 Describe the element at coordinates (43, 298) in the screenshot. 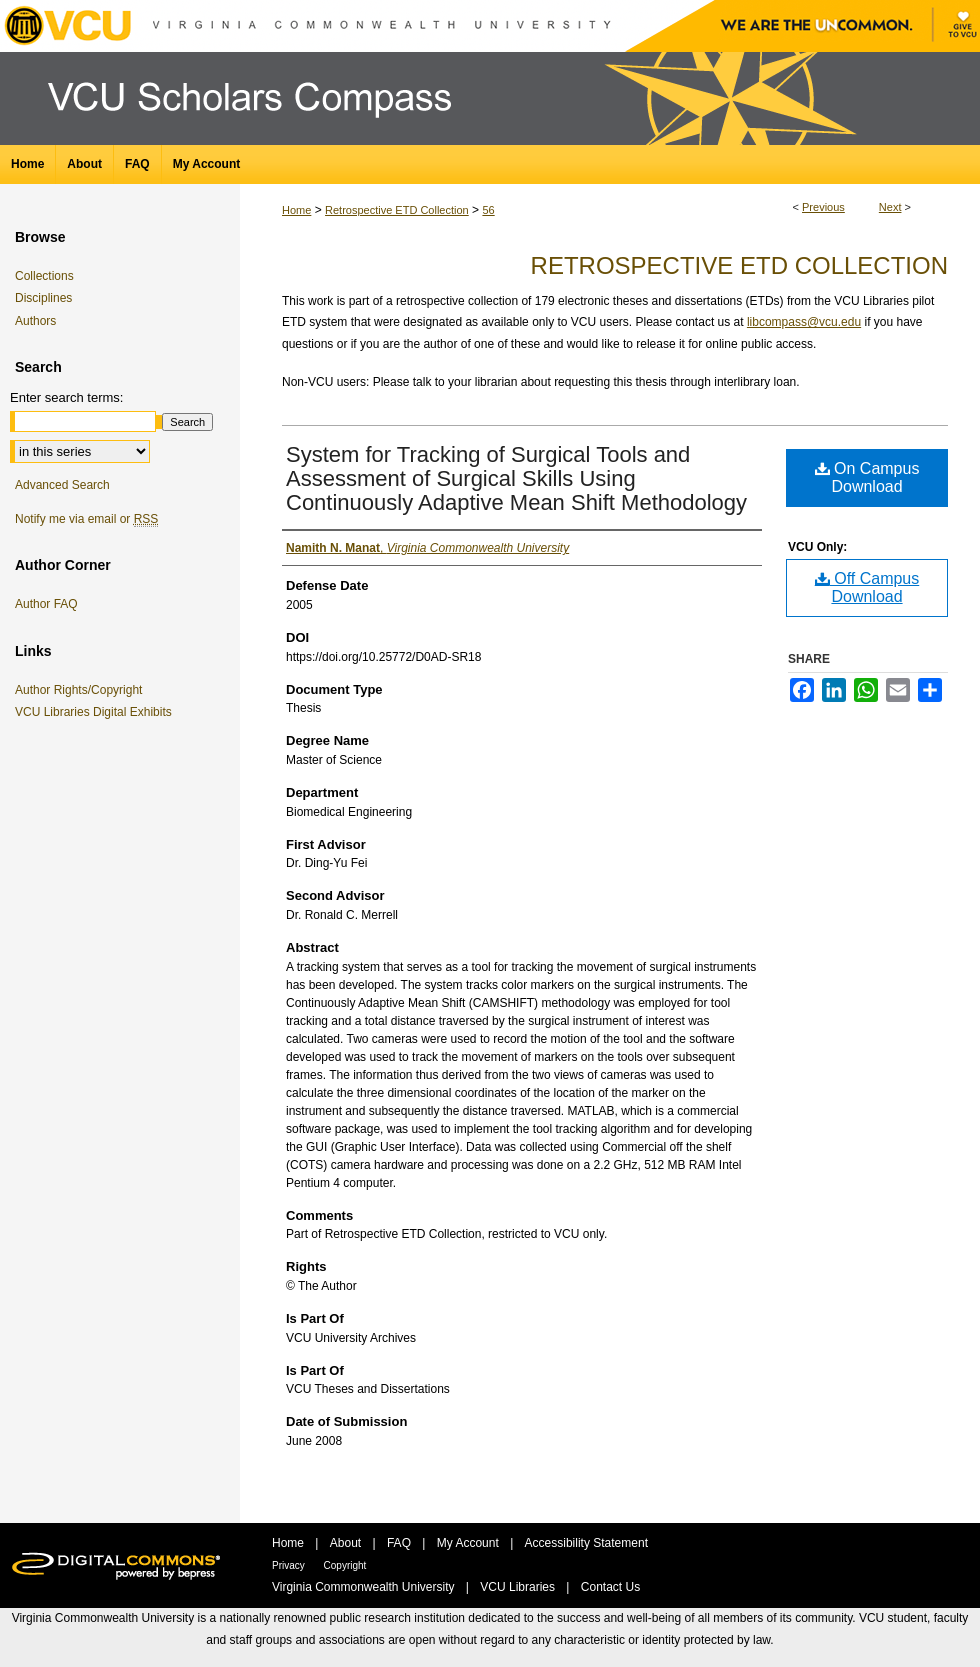

I see `Disciplines` at that location.